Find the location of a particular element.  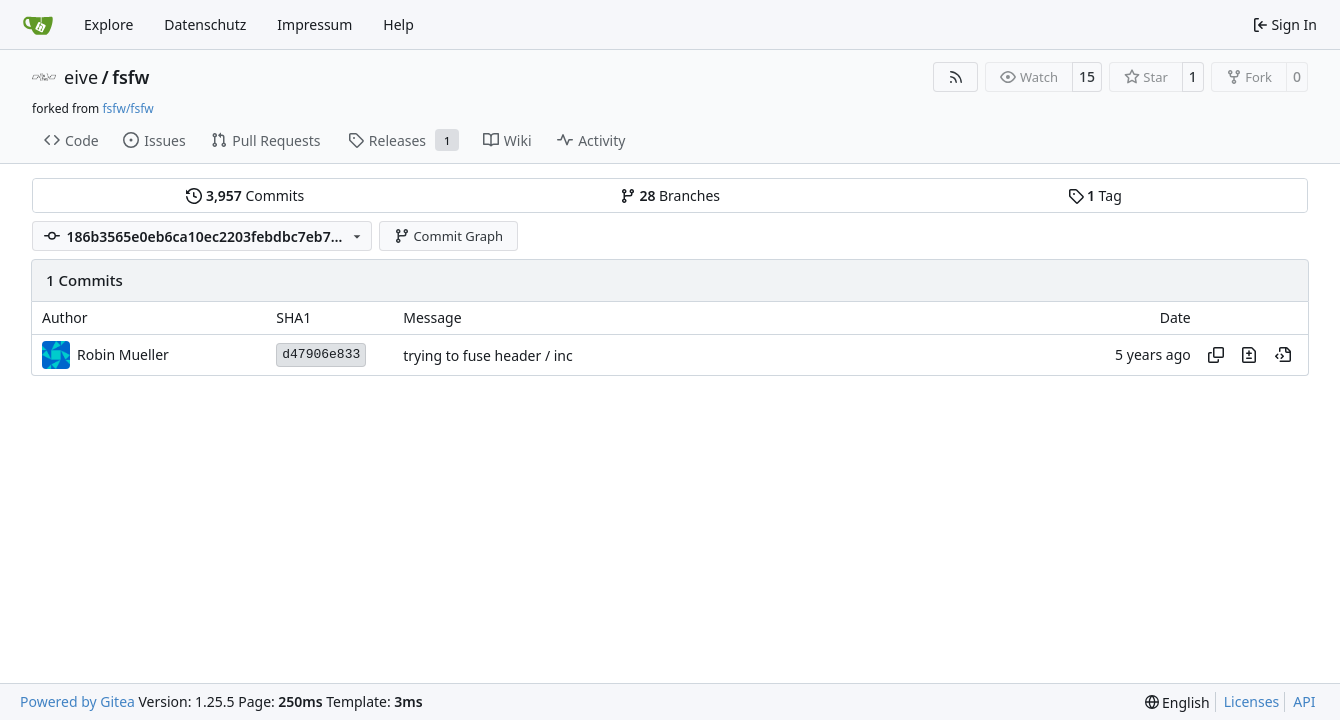

Commit Graph is located at coordinates (448, 236).